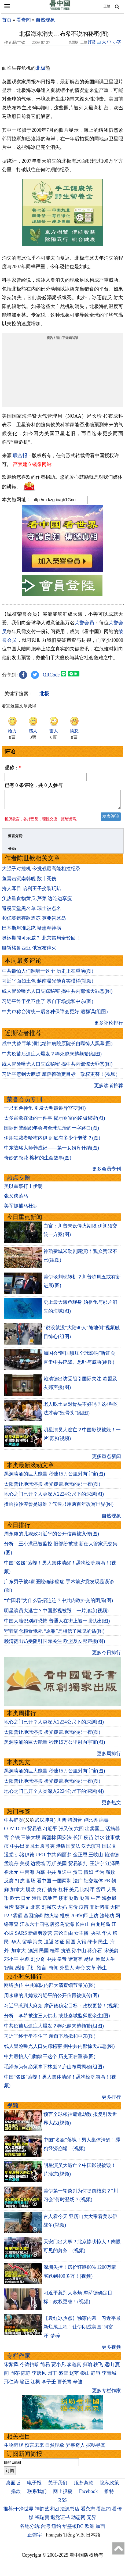 The width and height of the screenshot is (125, 2576). Describe the element at coordinates (98, 2367) in the screenshot. I see `轶飞` at that location.